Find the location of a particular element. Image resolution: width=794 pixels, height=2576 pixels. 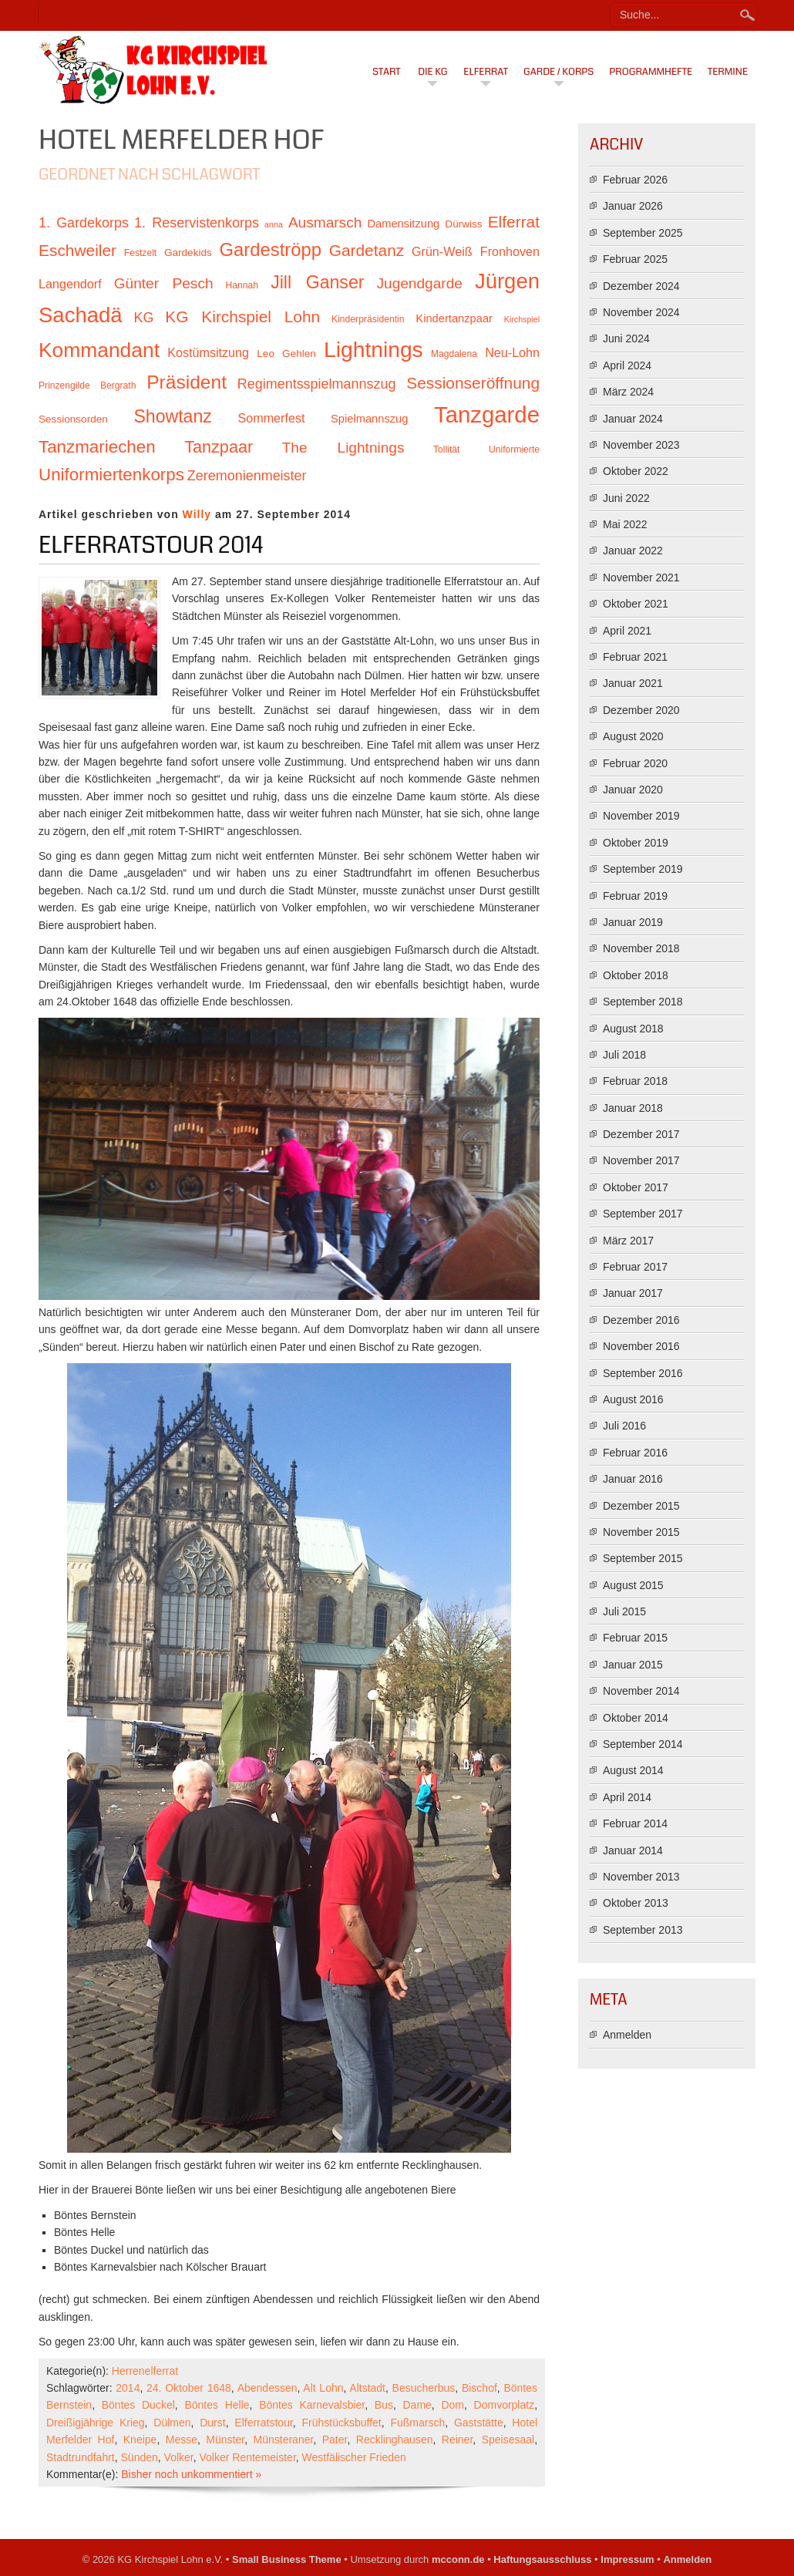

Sünden is located at coordinates (139, 2457).